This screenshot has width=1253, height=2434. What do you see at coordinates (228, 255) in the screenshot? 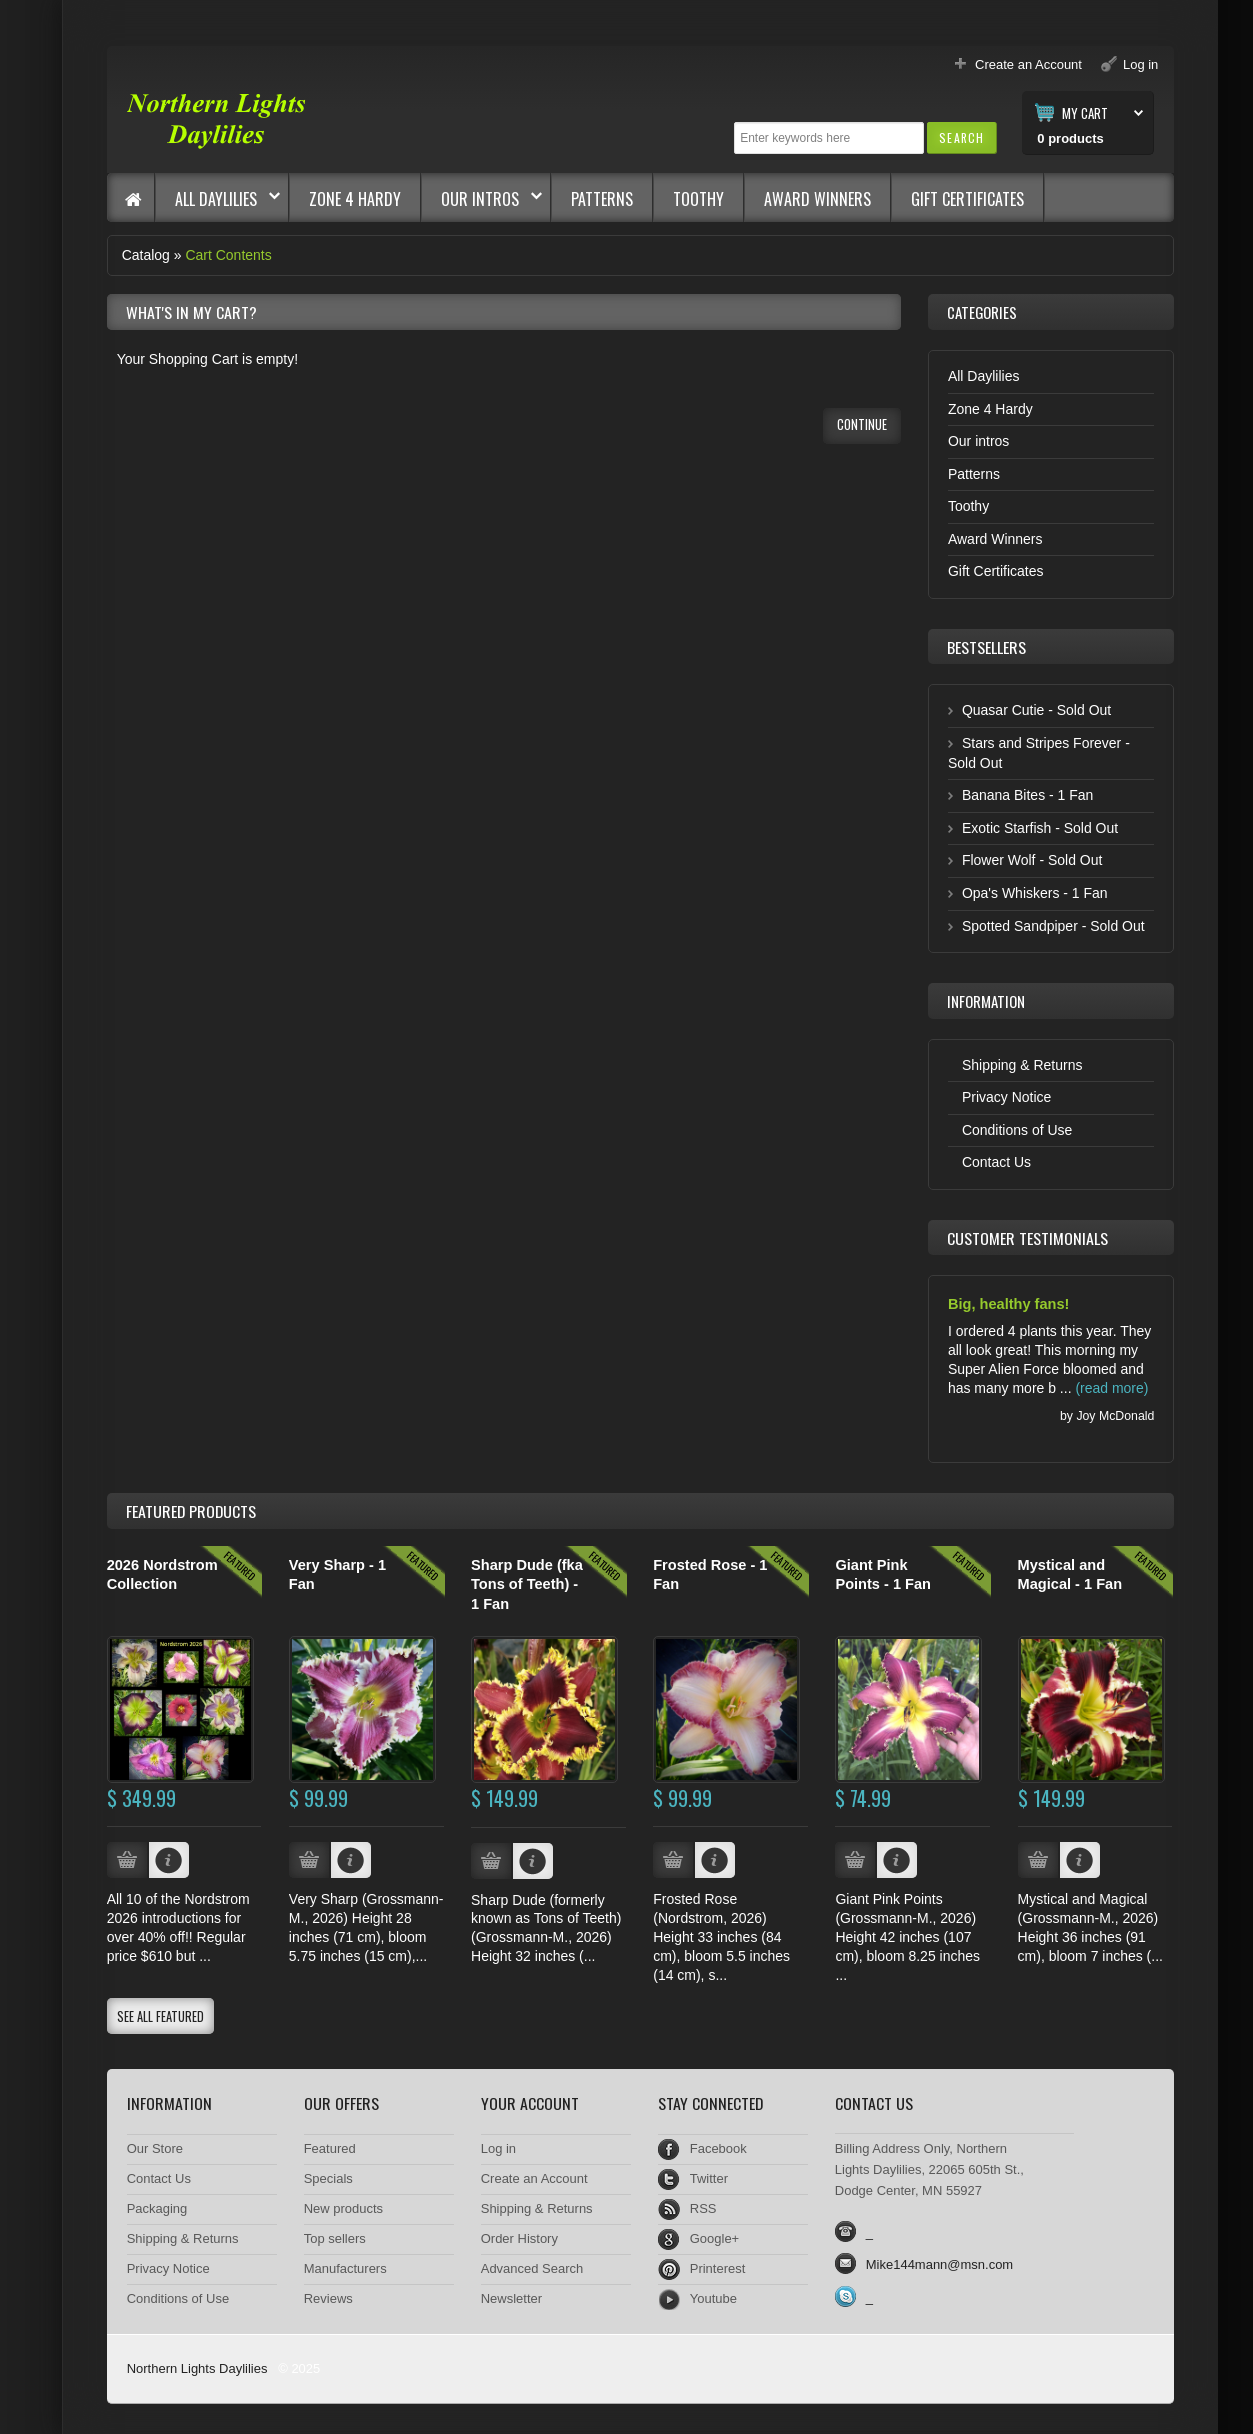
I see `Cart Contents` at bounding box center [228, 255].